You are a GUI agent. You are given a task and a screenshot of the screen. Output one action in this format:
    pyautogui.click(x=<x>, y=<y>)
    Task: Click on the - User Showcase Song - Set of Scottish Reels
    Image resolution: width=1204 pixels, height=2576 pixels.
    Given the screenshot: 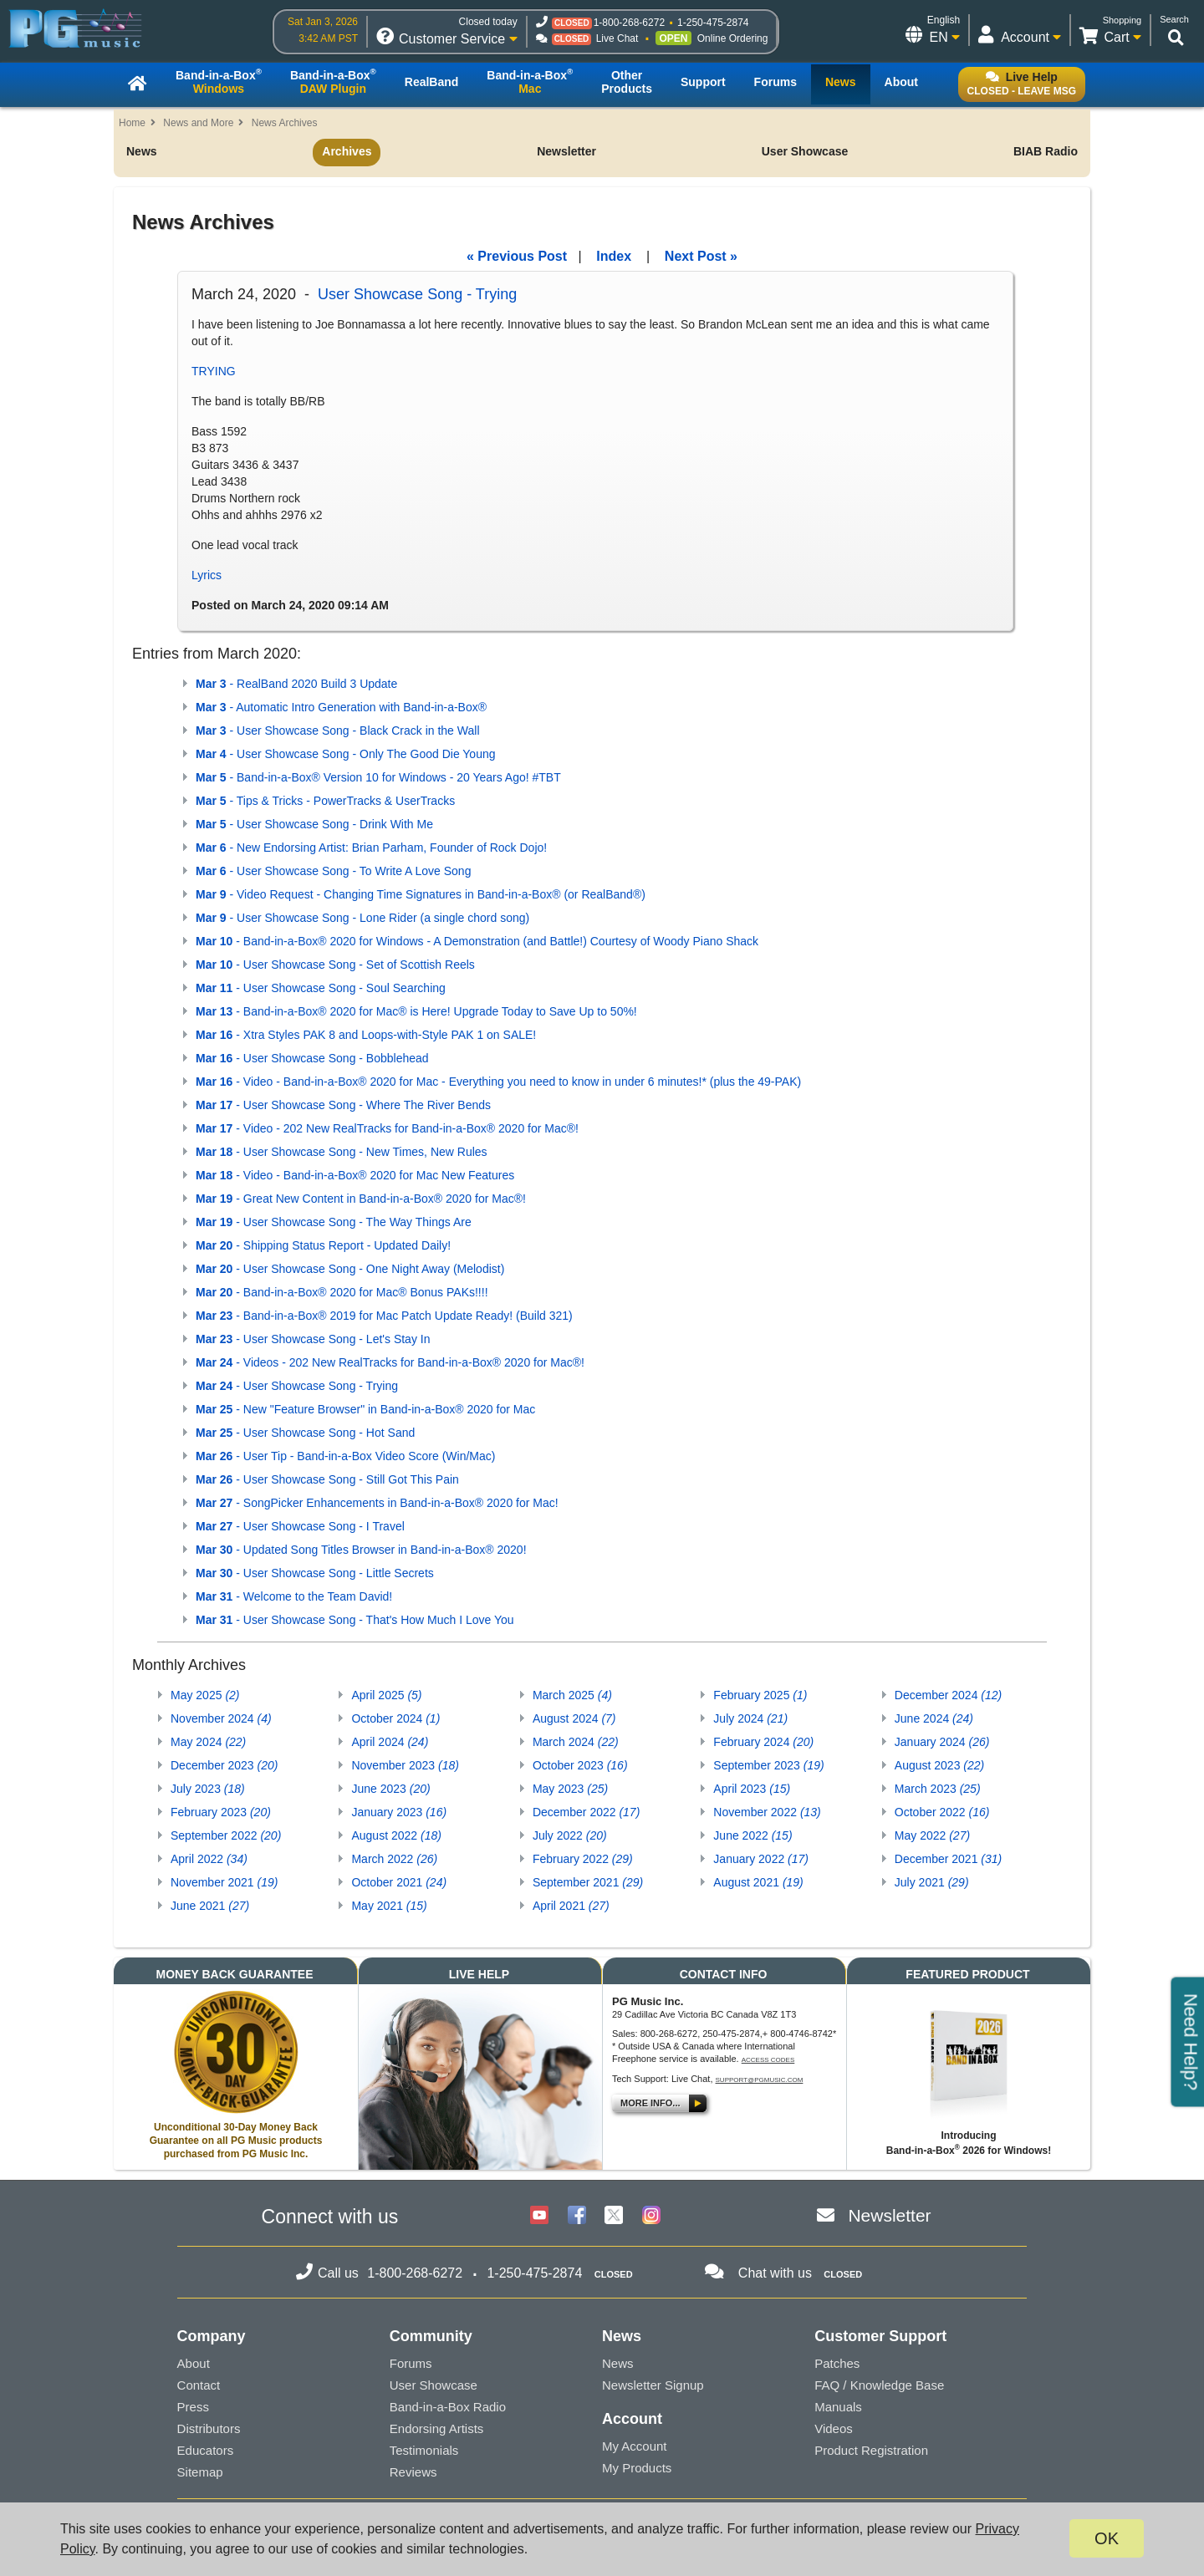 What is the action you would take?
    pyautogui.click(x=335, y=964)
    